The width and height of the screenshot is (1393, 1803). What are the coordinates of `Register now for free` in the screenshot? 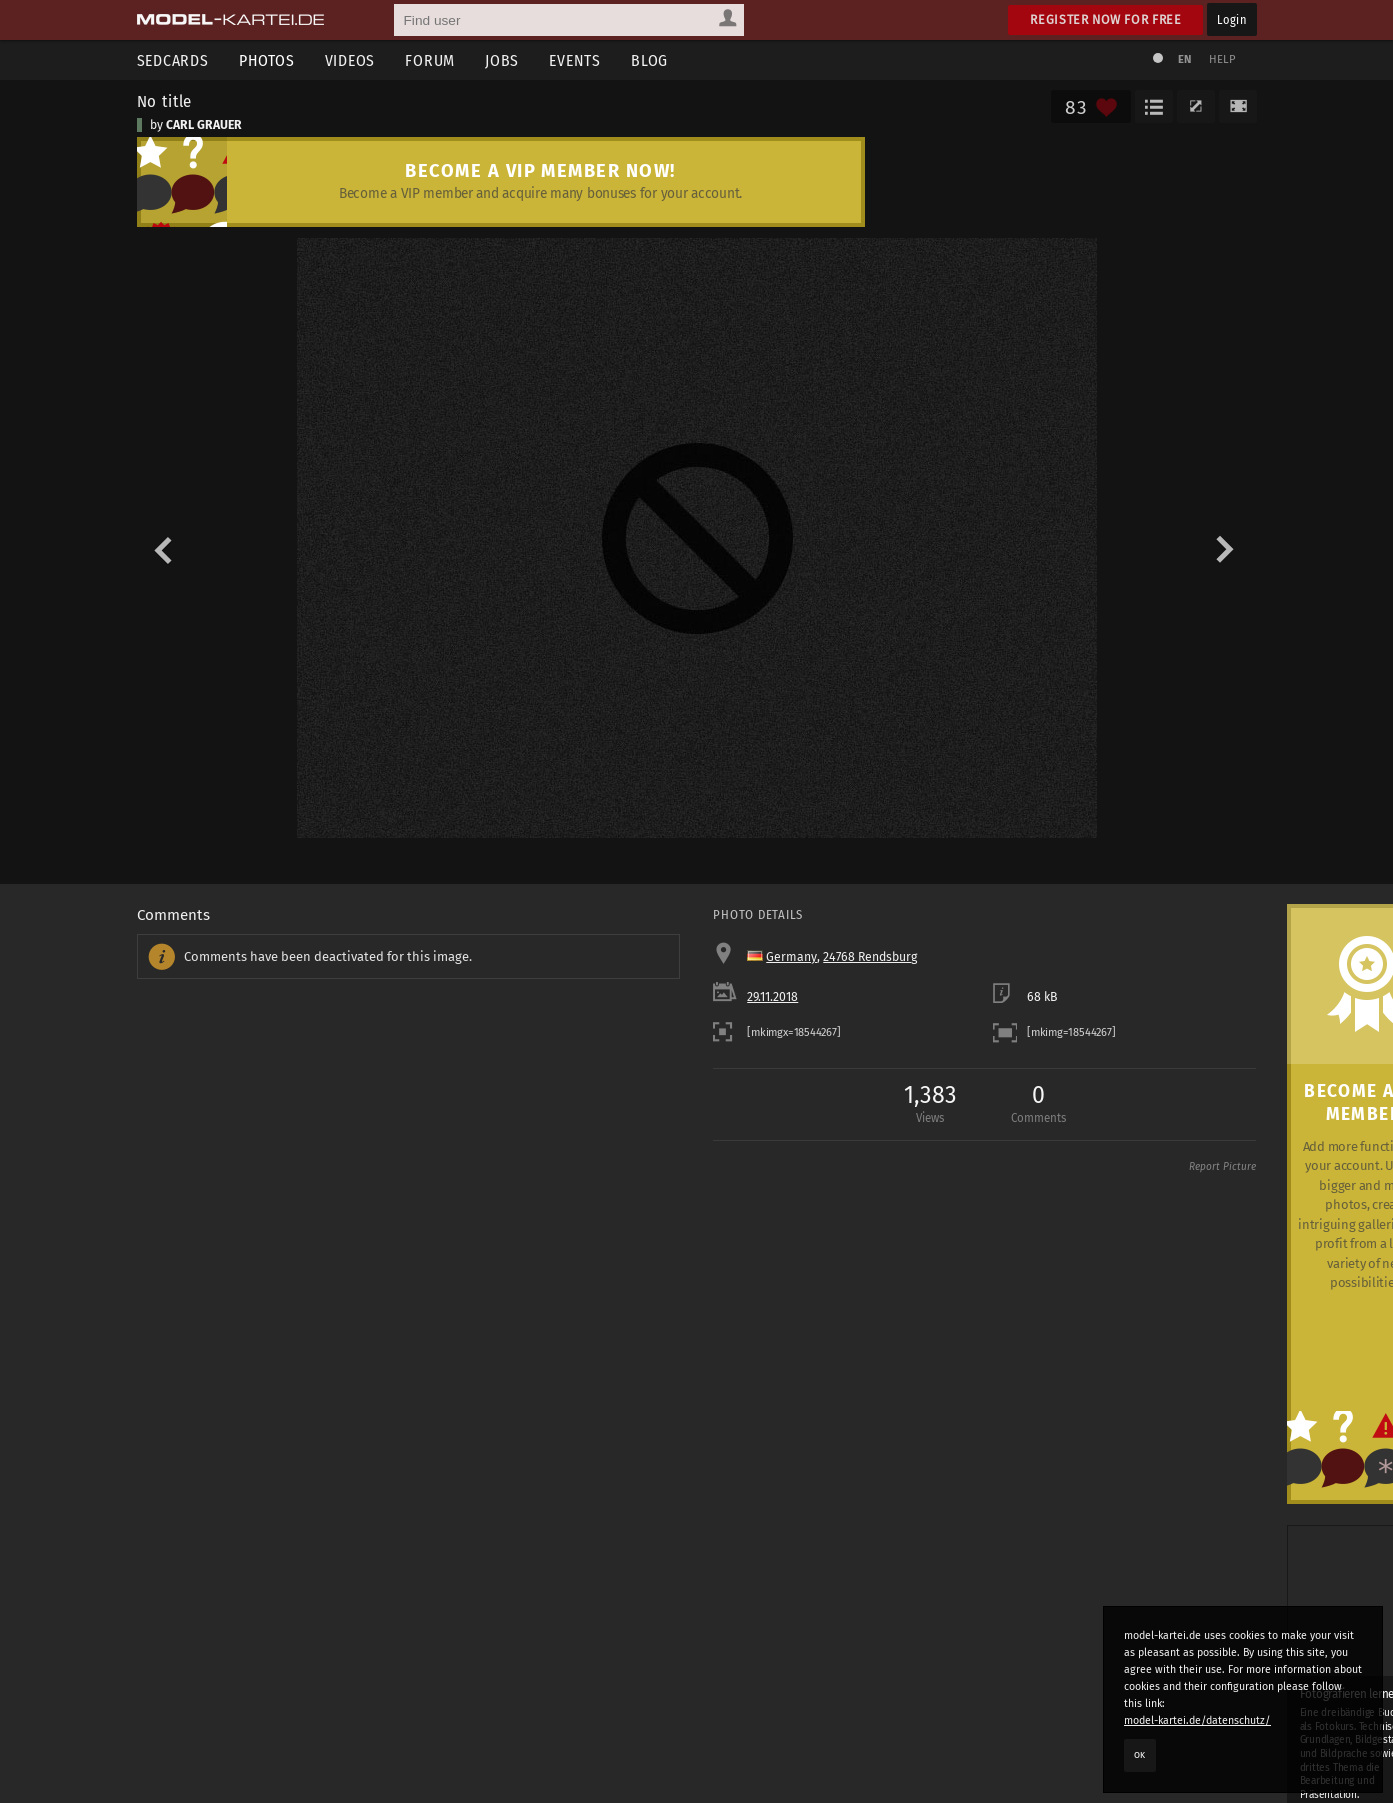 It's located at (1105, 19).